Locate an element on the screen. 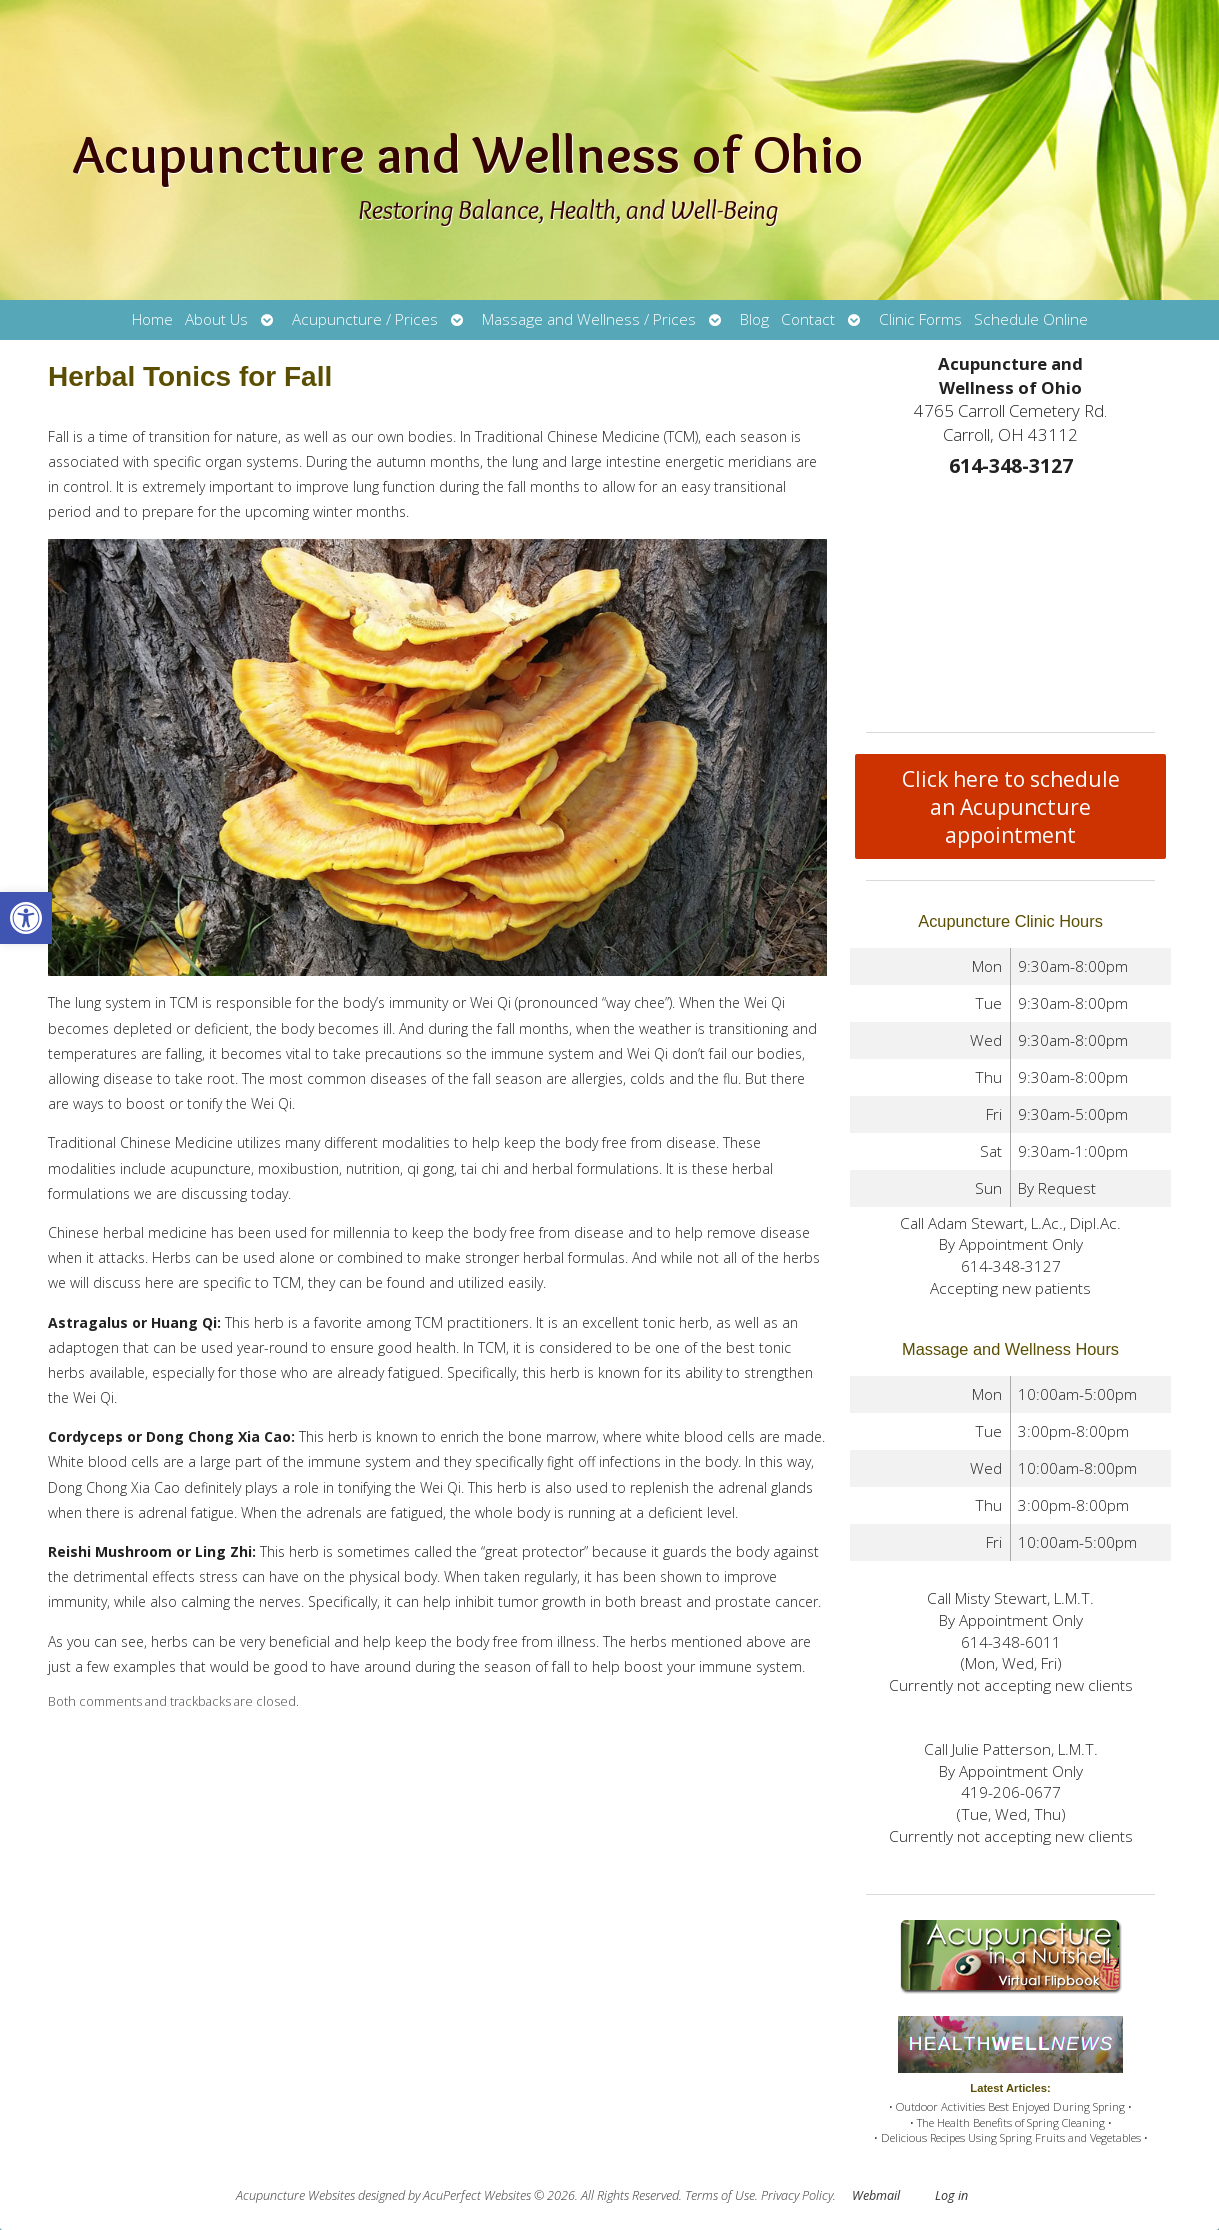  Acupuncture / Prices is located at coordinates (365, 319).